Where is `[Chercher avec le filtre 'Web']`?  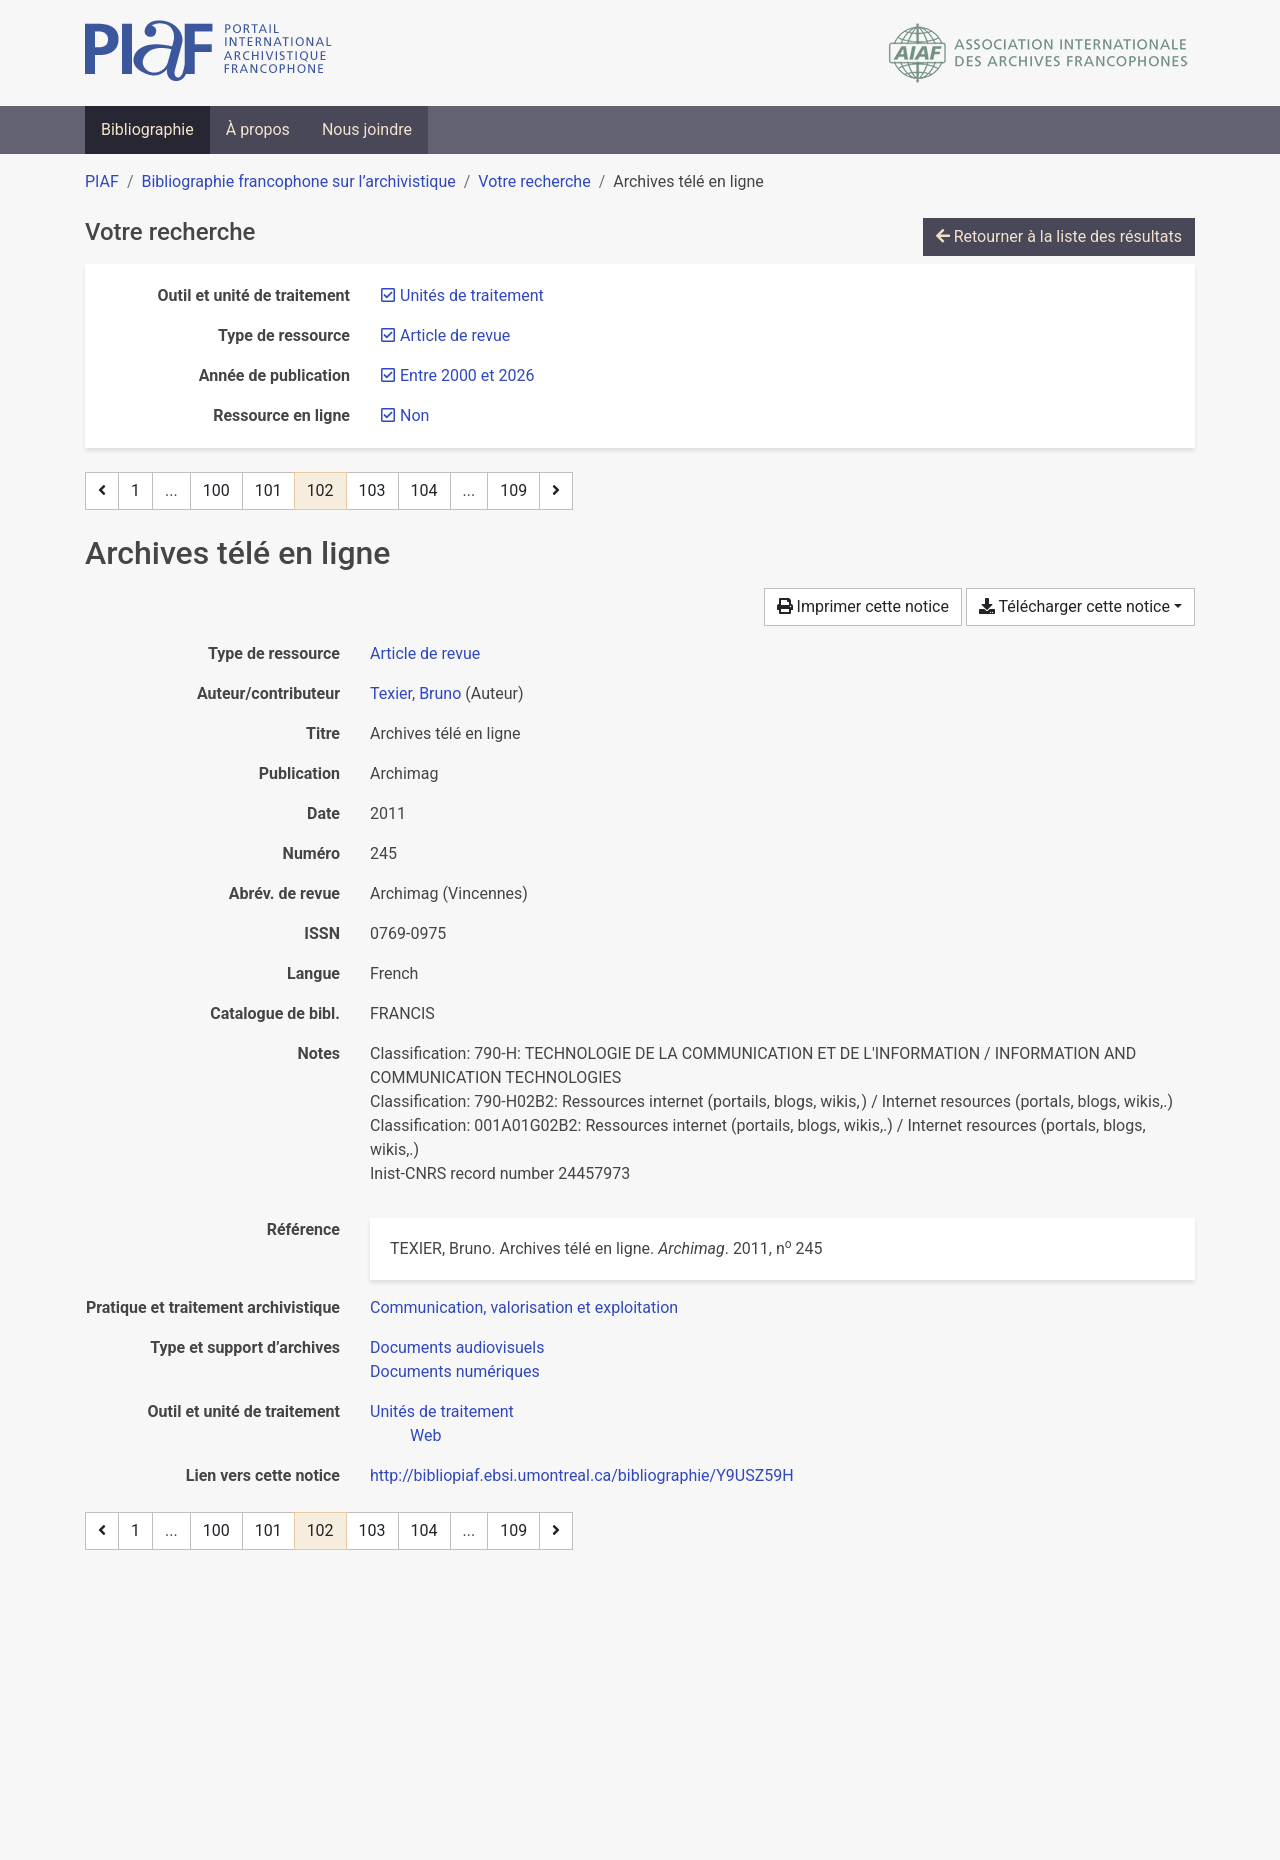
[Chercher avec le filtre 'Web'] is located at coordinates (425, 1435).